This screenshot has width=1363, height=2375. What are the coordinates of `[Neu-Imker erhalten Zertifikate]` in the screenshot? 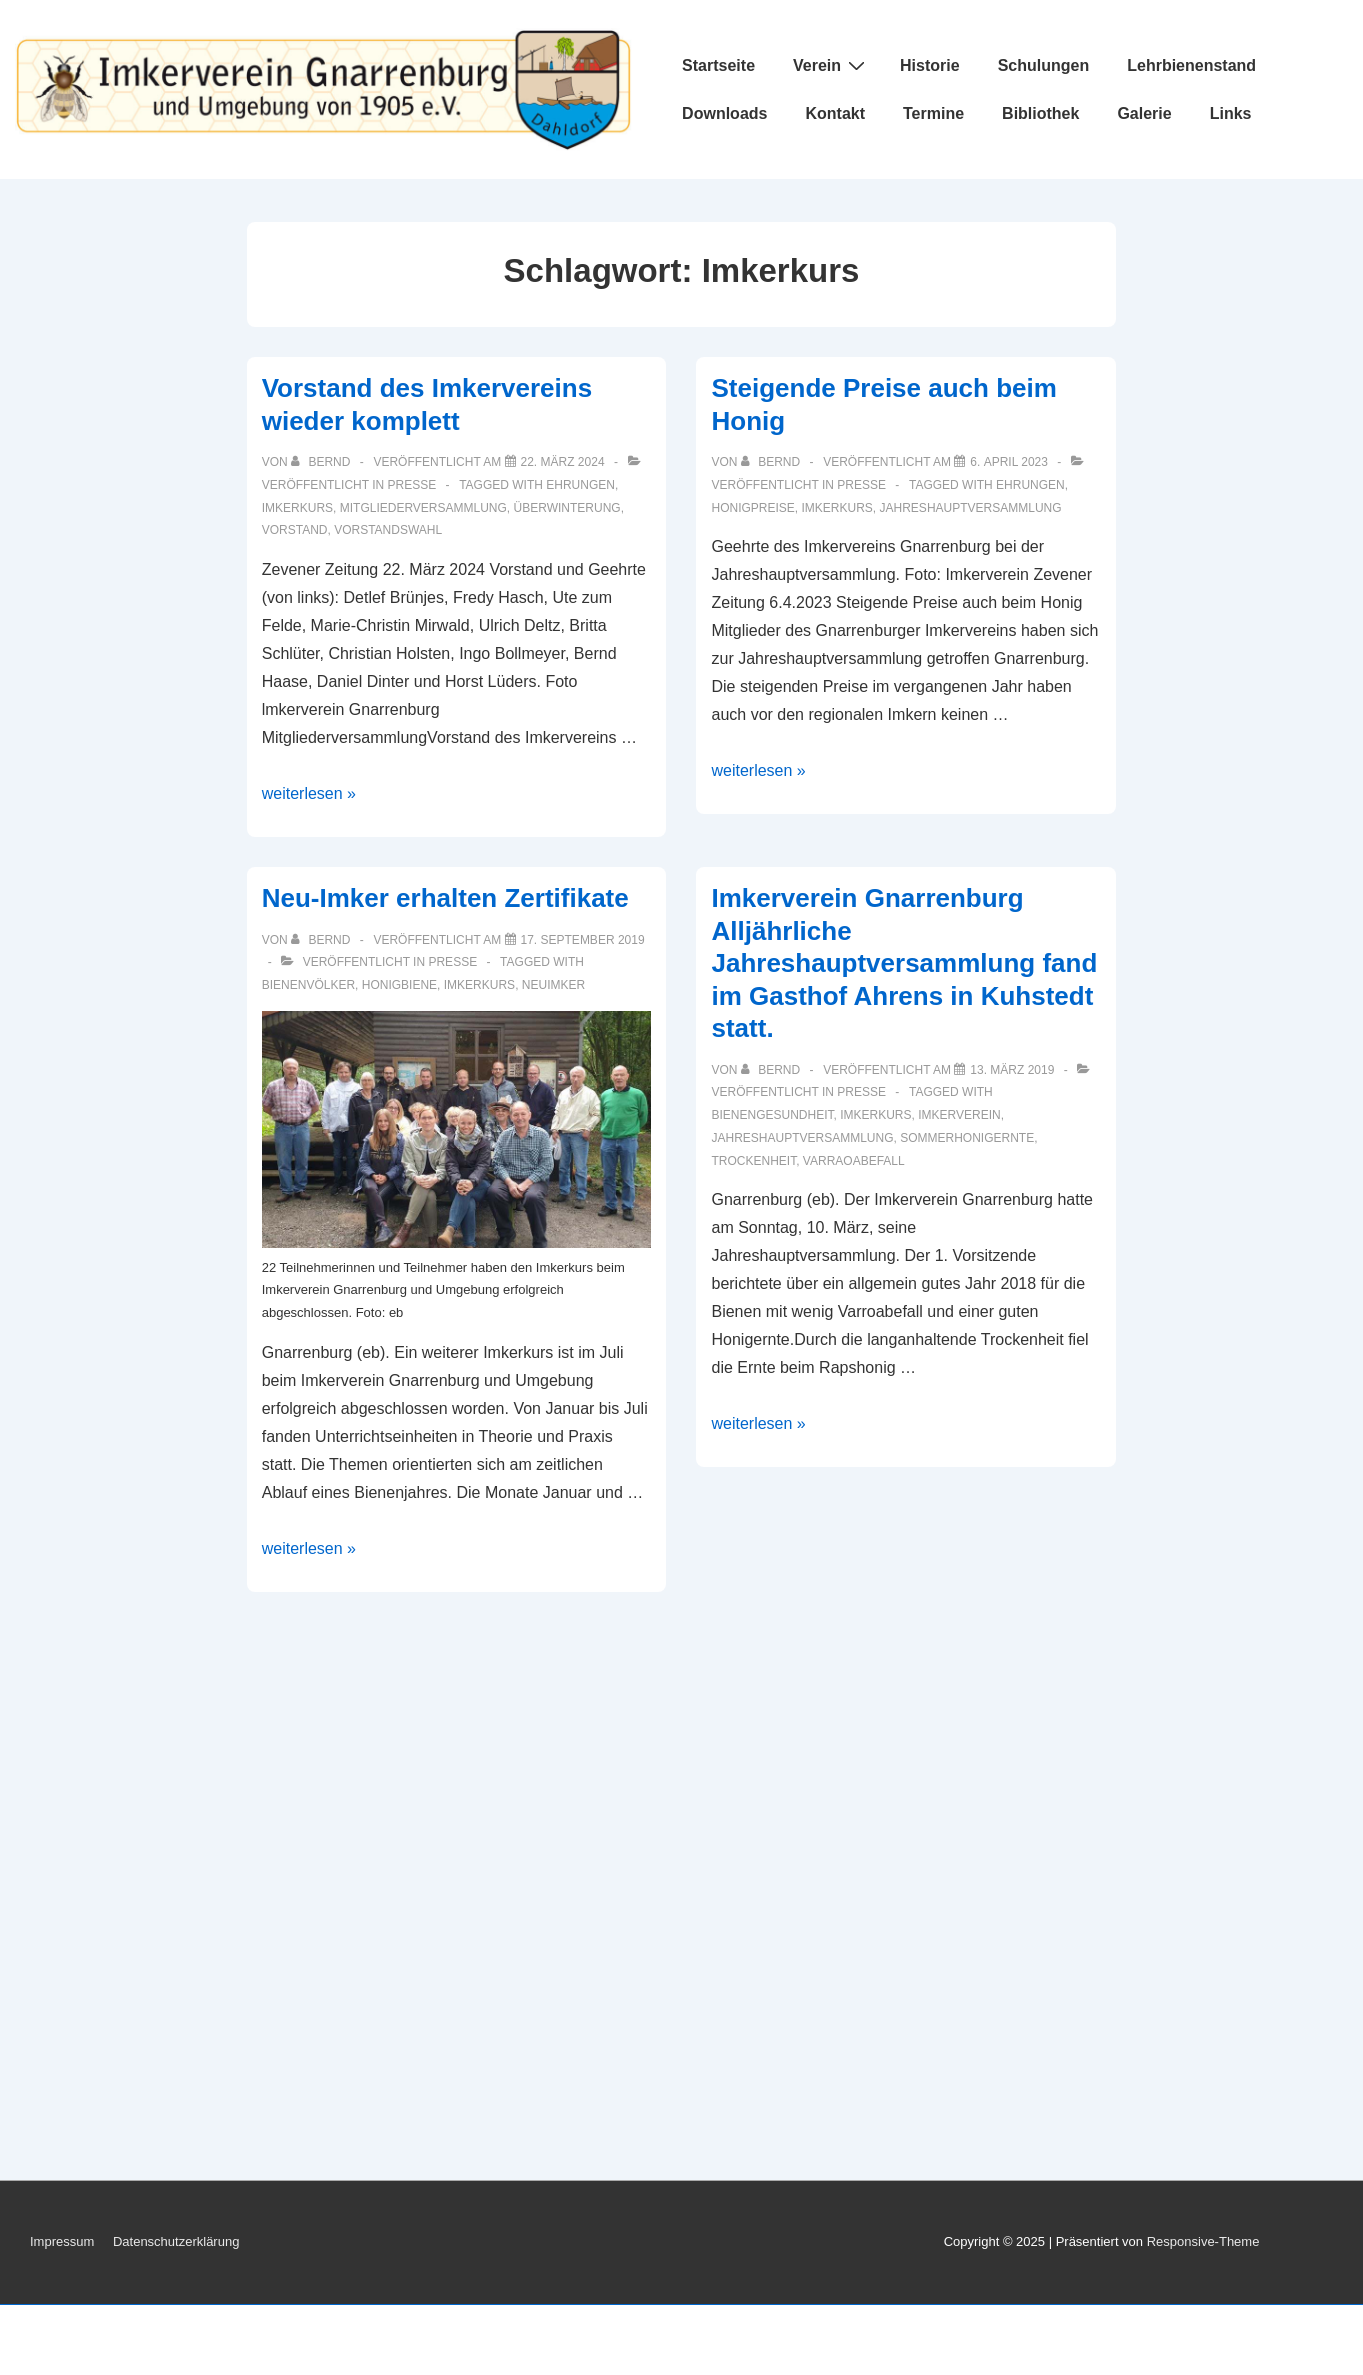 It's located at (583, 940).